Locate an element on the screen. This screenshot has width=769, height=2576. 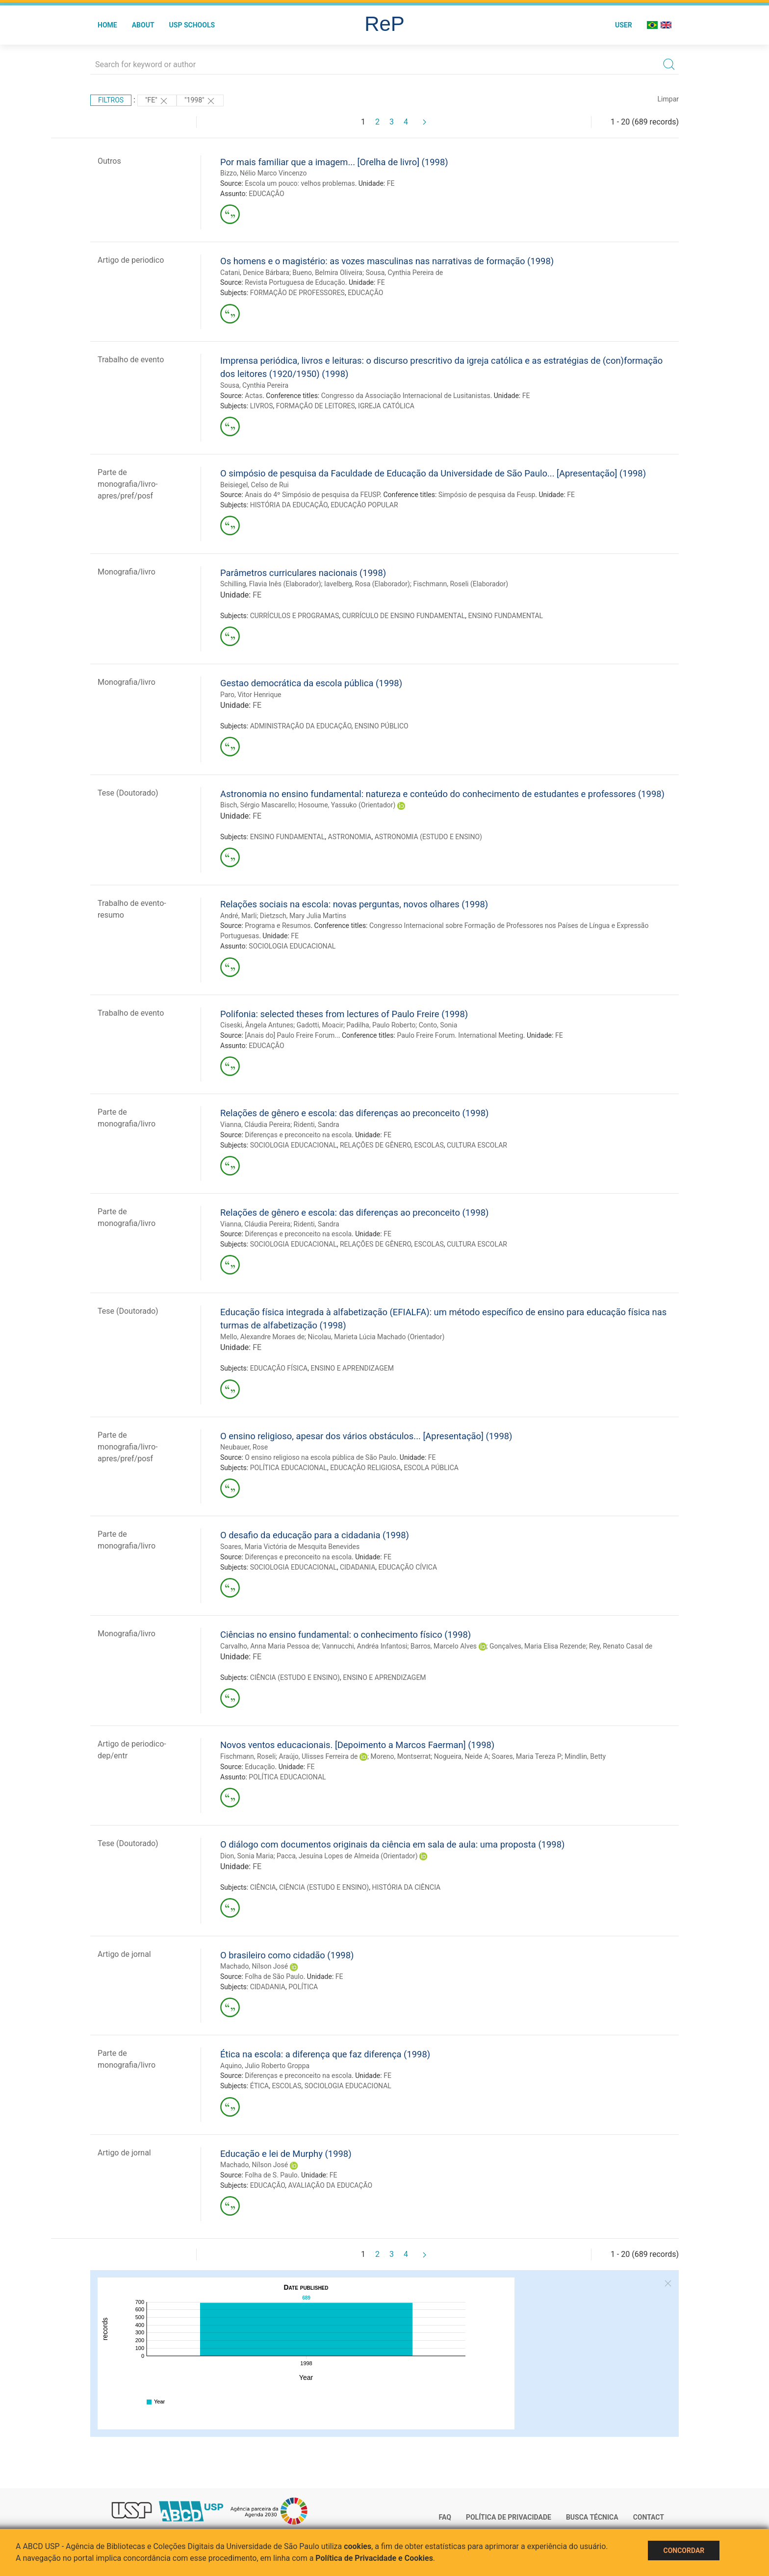
ENSINO PÚBLICO is located at coordinates (382, 726).